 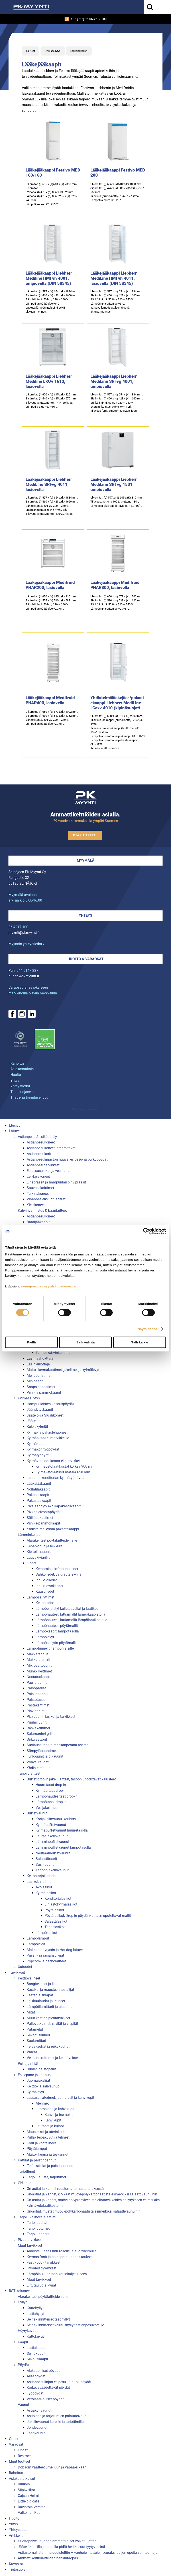 What do you see at coordinates (115, 585) in the screenshot?
I see `Lääkejääkaappi Medifroid PHAR300, lasiovella` at bounding box center [115, 585].